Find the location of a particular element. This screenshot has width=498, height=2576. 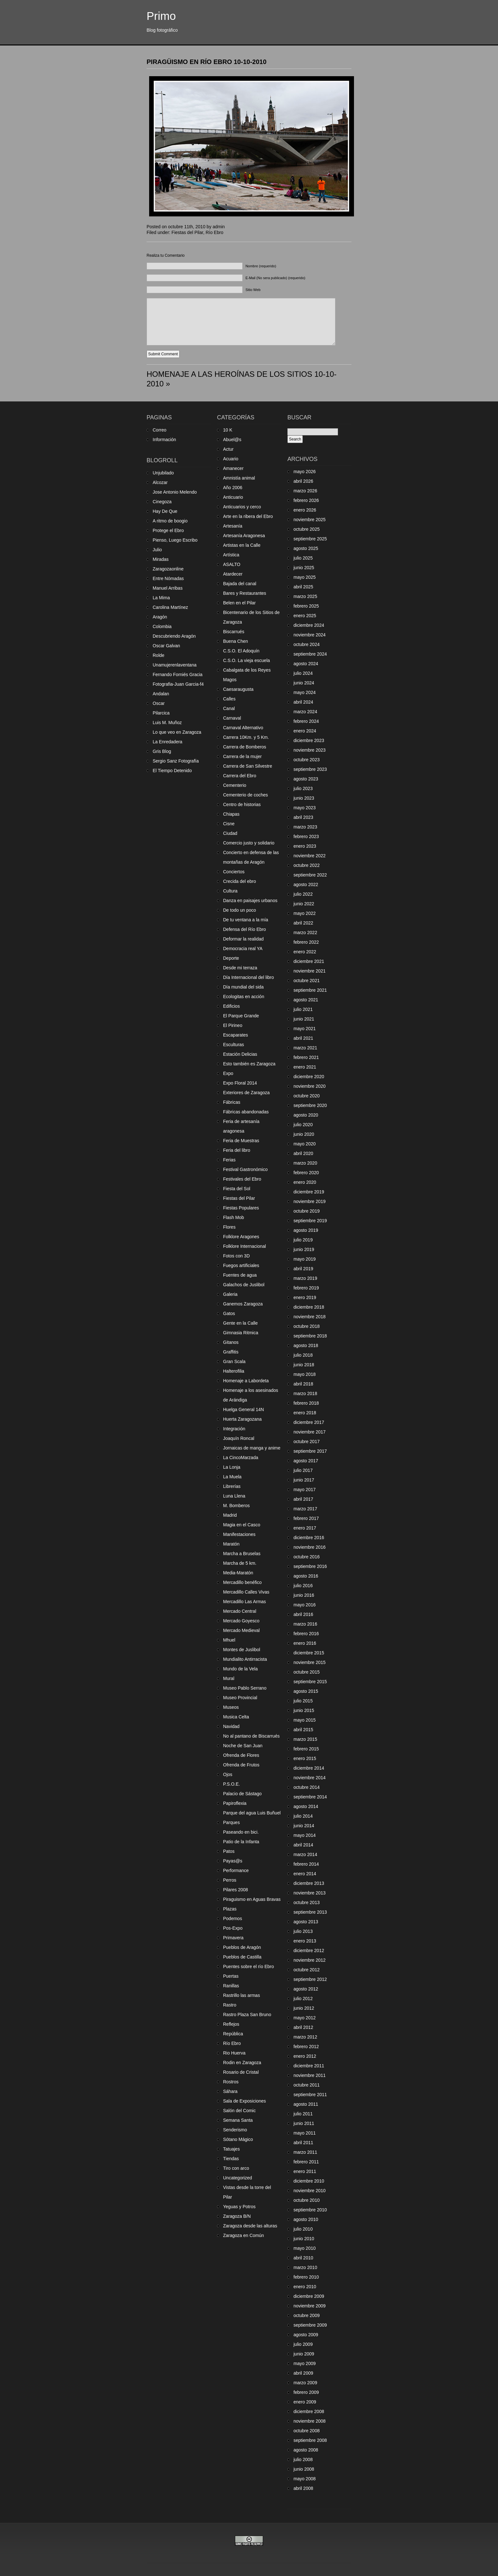

Correo is located at coordinates (159, 429).